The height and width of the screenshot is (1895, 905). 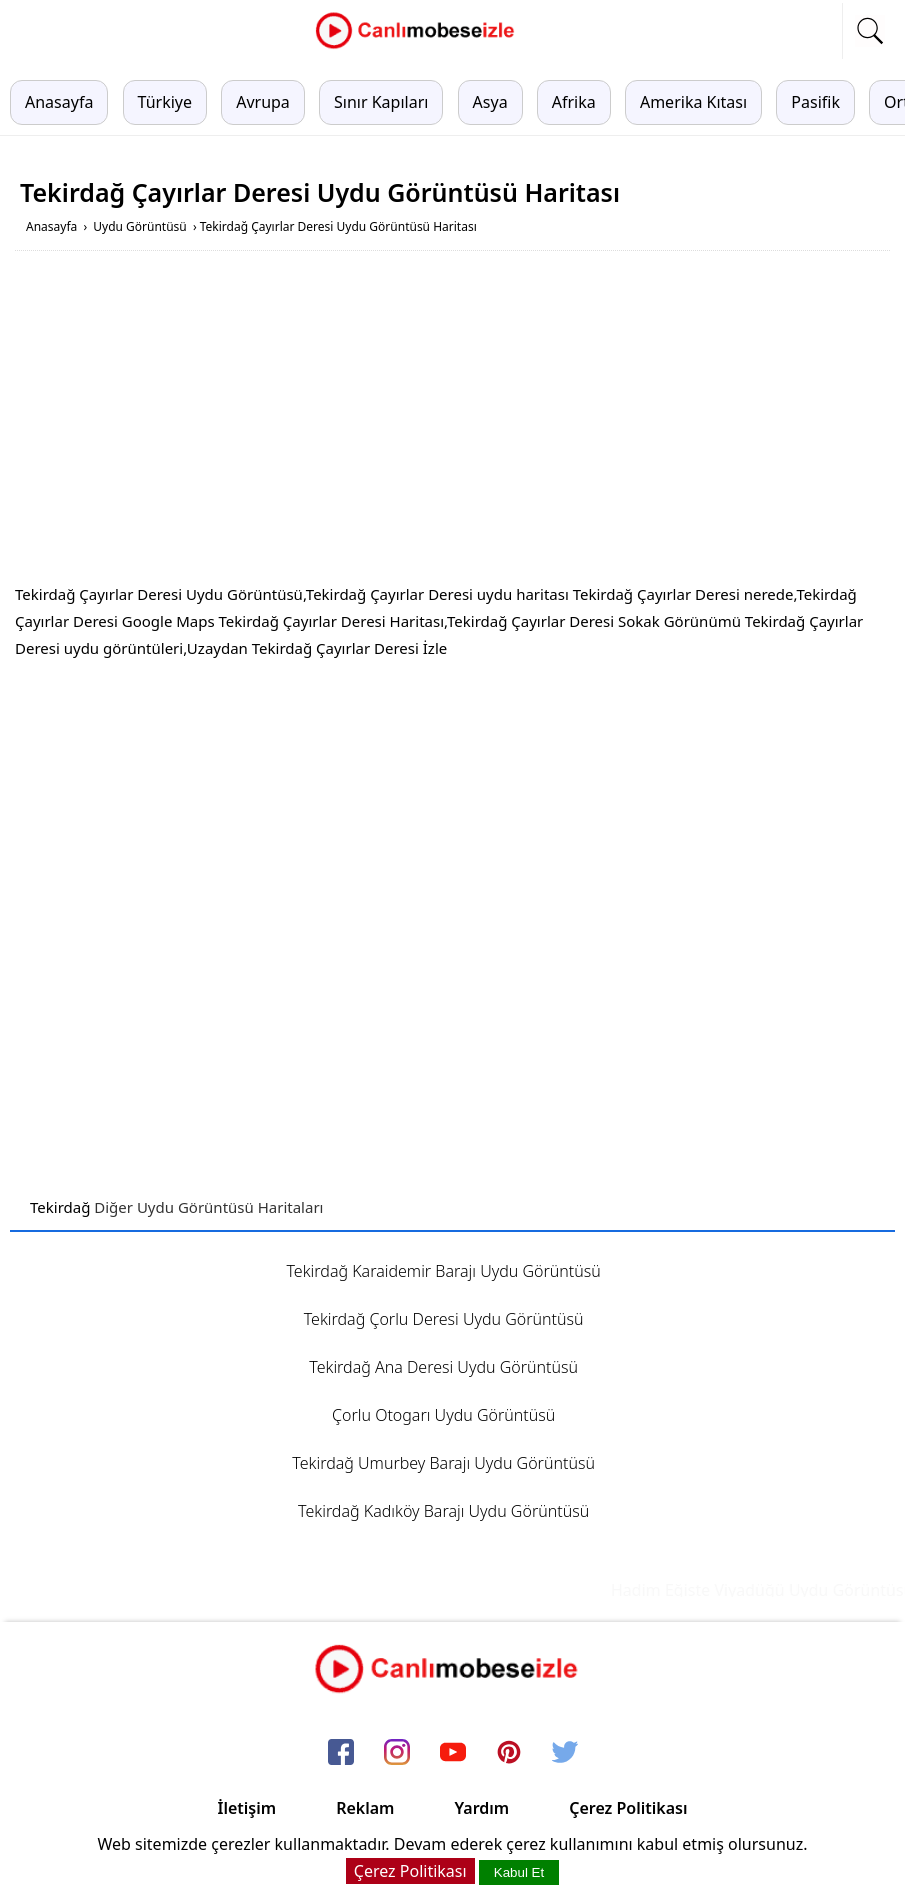 I want to click on Kabul Et, so click(x=519, y=1872).